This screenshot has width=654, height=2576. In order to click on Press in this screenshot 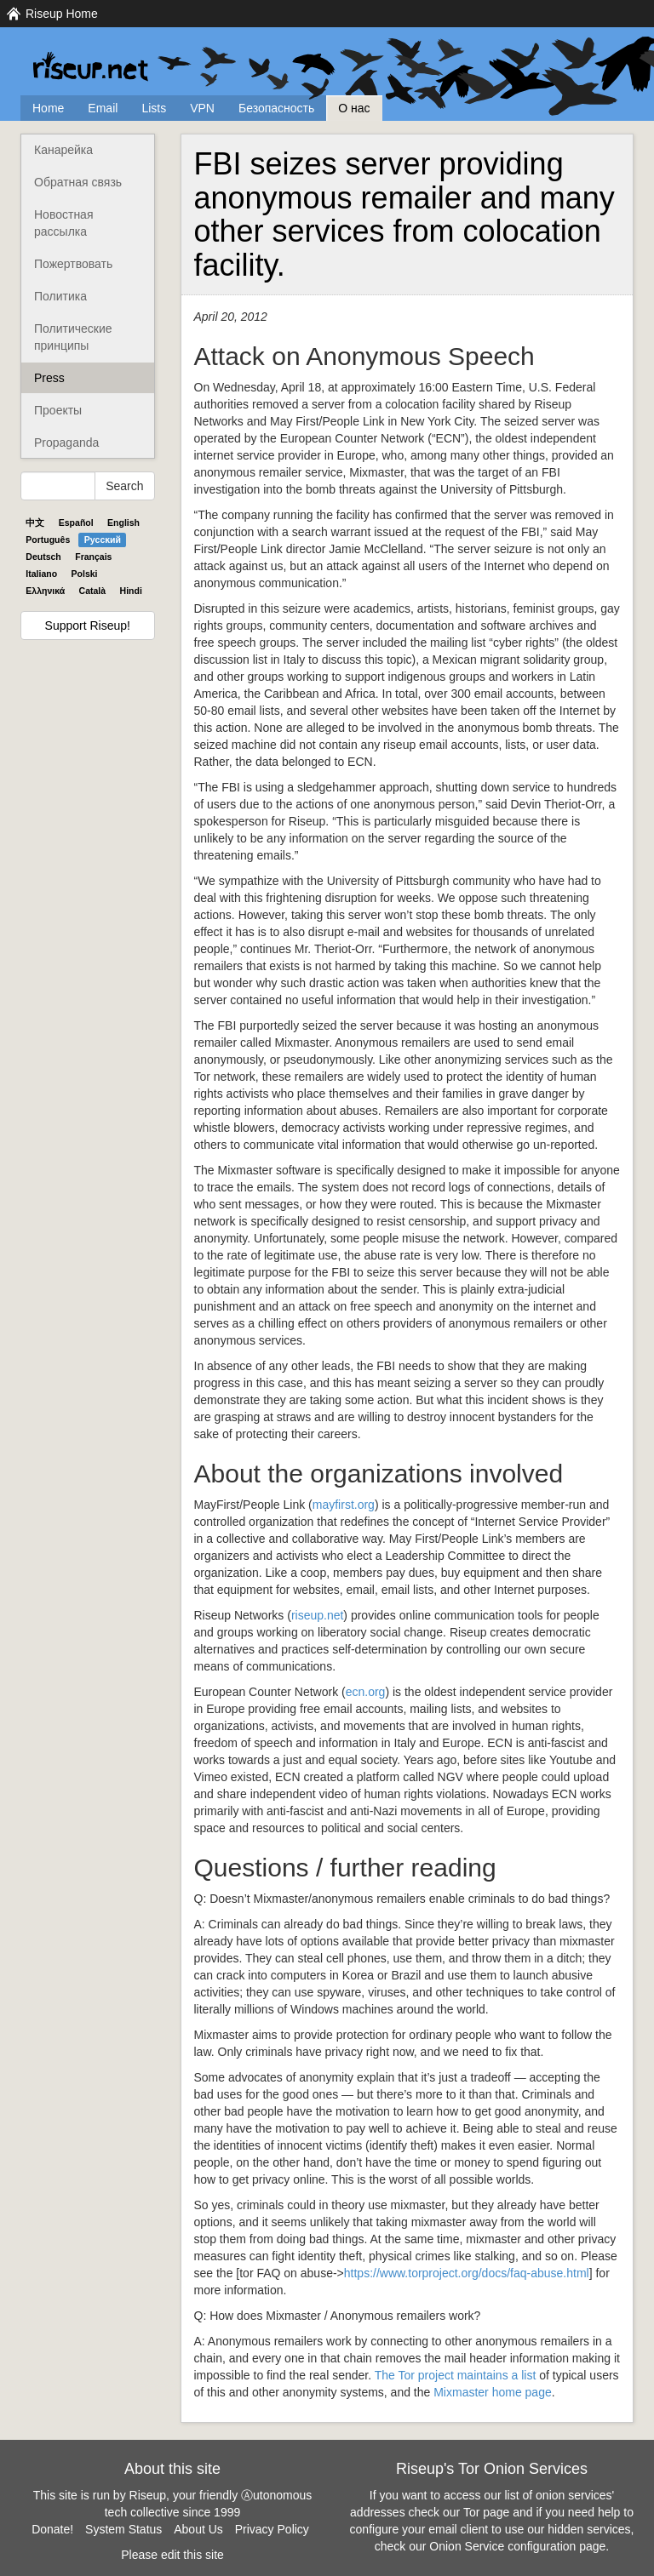, I will do `click(49, 378)`.